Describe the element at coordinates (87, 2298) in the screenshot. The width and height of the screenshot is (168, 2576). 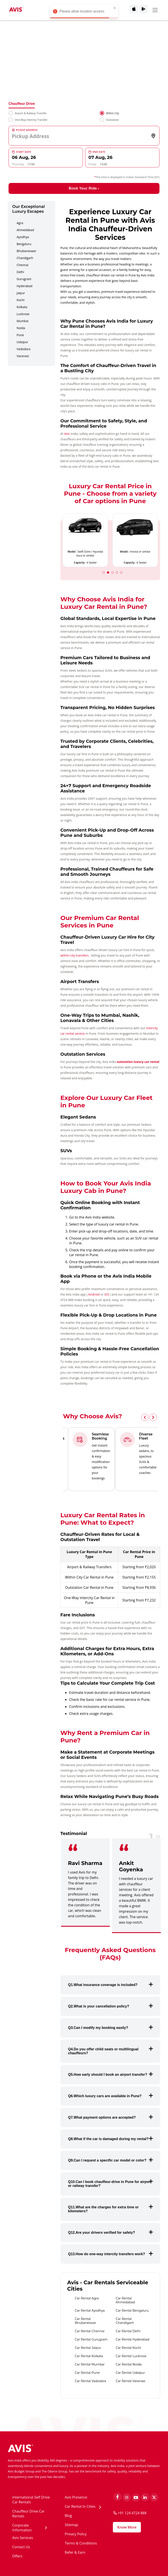
I see `Car Rental Agra` at that location.